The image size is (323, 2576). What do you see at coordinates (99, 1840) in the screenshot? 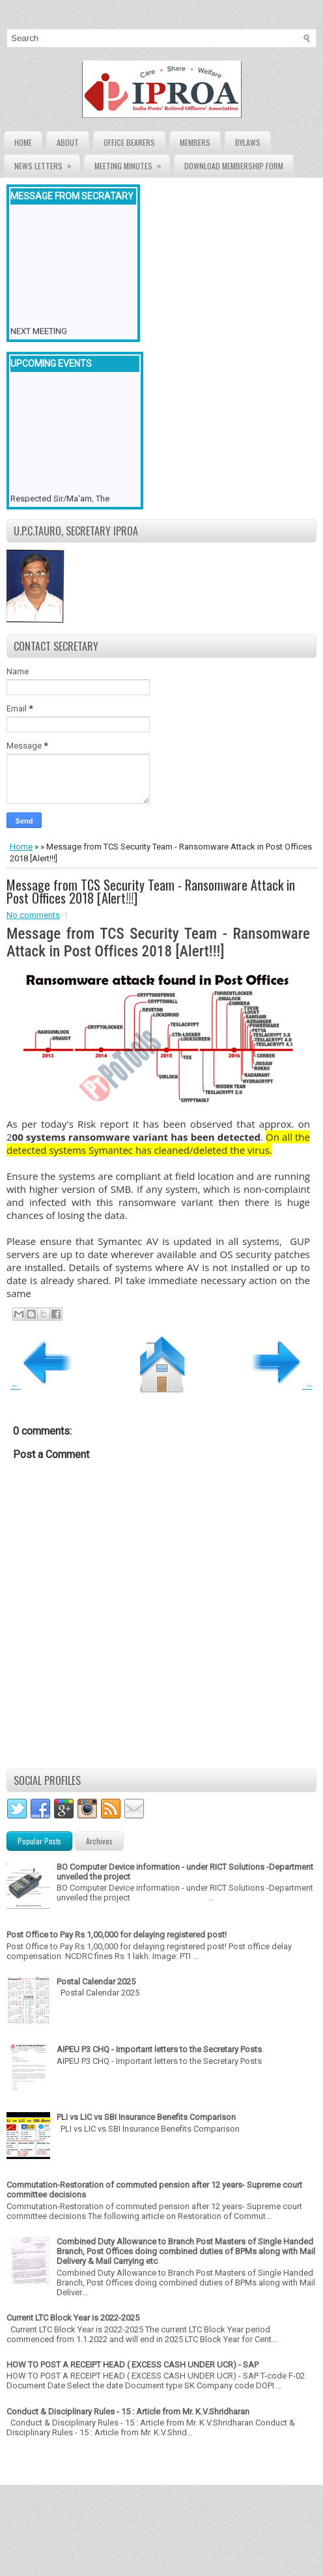
I see `Archives` at bounding box center [99, 1840].